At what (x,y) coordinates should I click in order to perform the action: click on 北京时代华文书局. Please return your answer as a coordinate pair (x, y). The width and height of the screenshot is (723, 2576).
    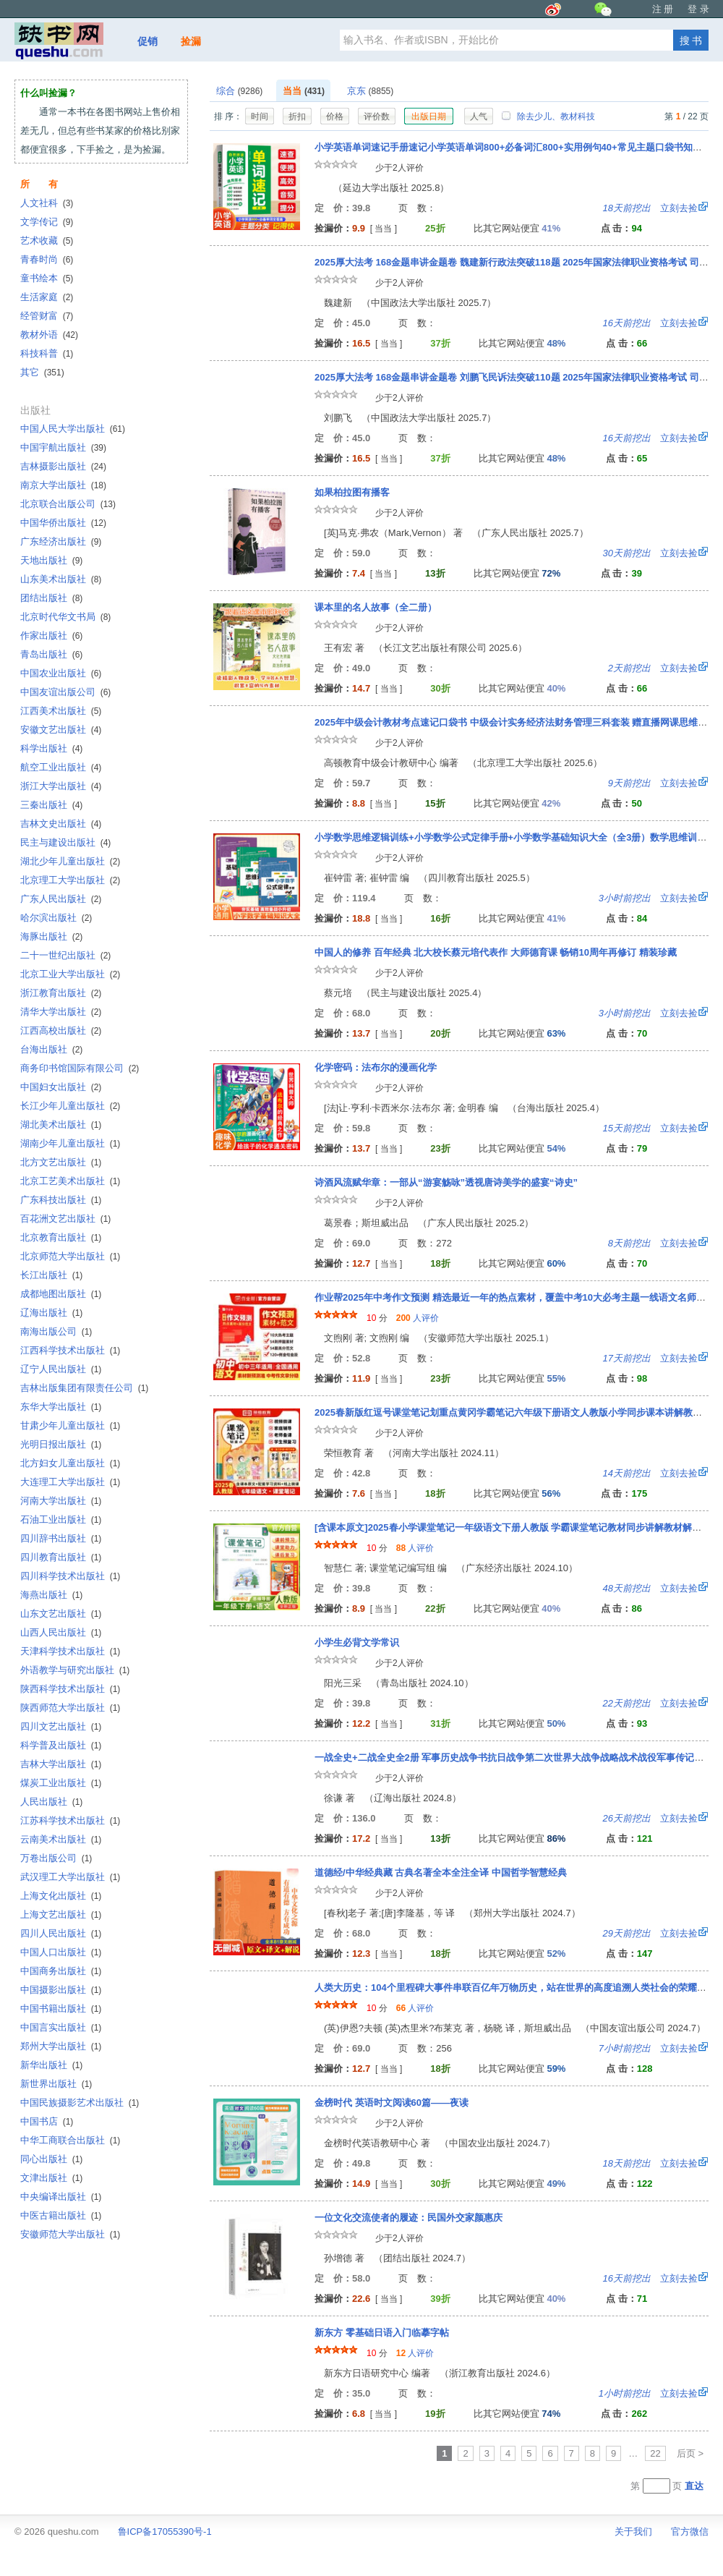
    Looking at the image, I should click on (65, 616).